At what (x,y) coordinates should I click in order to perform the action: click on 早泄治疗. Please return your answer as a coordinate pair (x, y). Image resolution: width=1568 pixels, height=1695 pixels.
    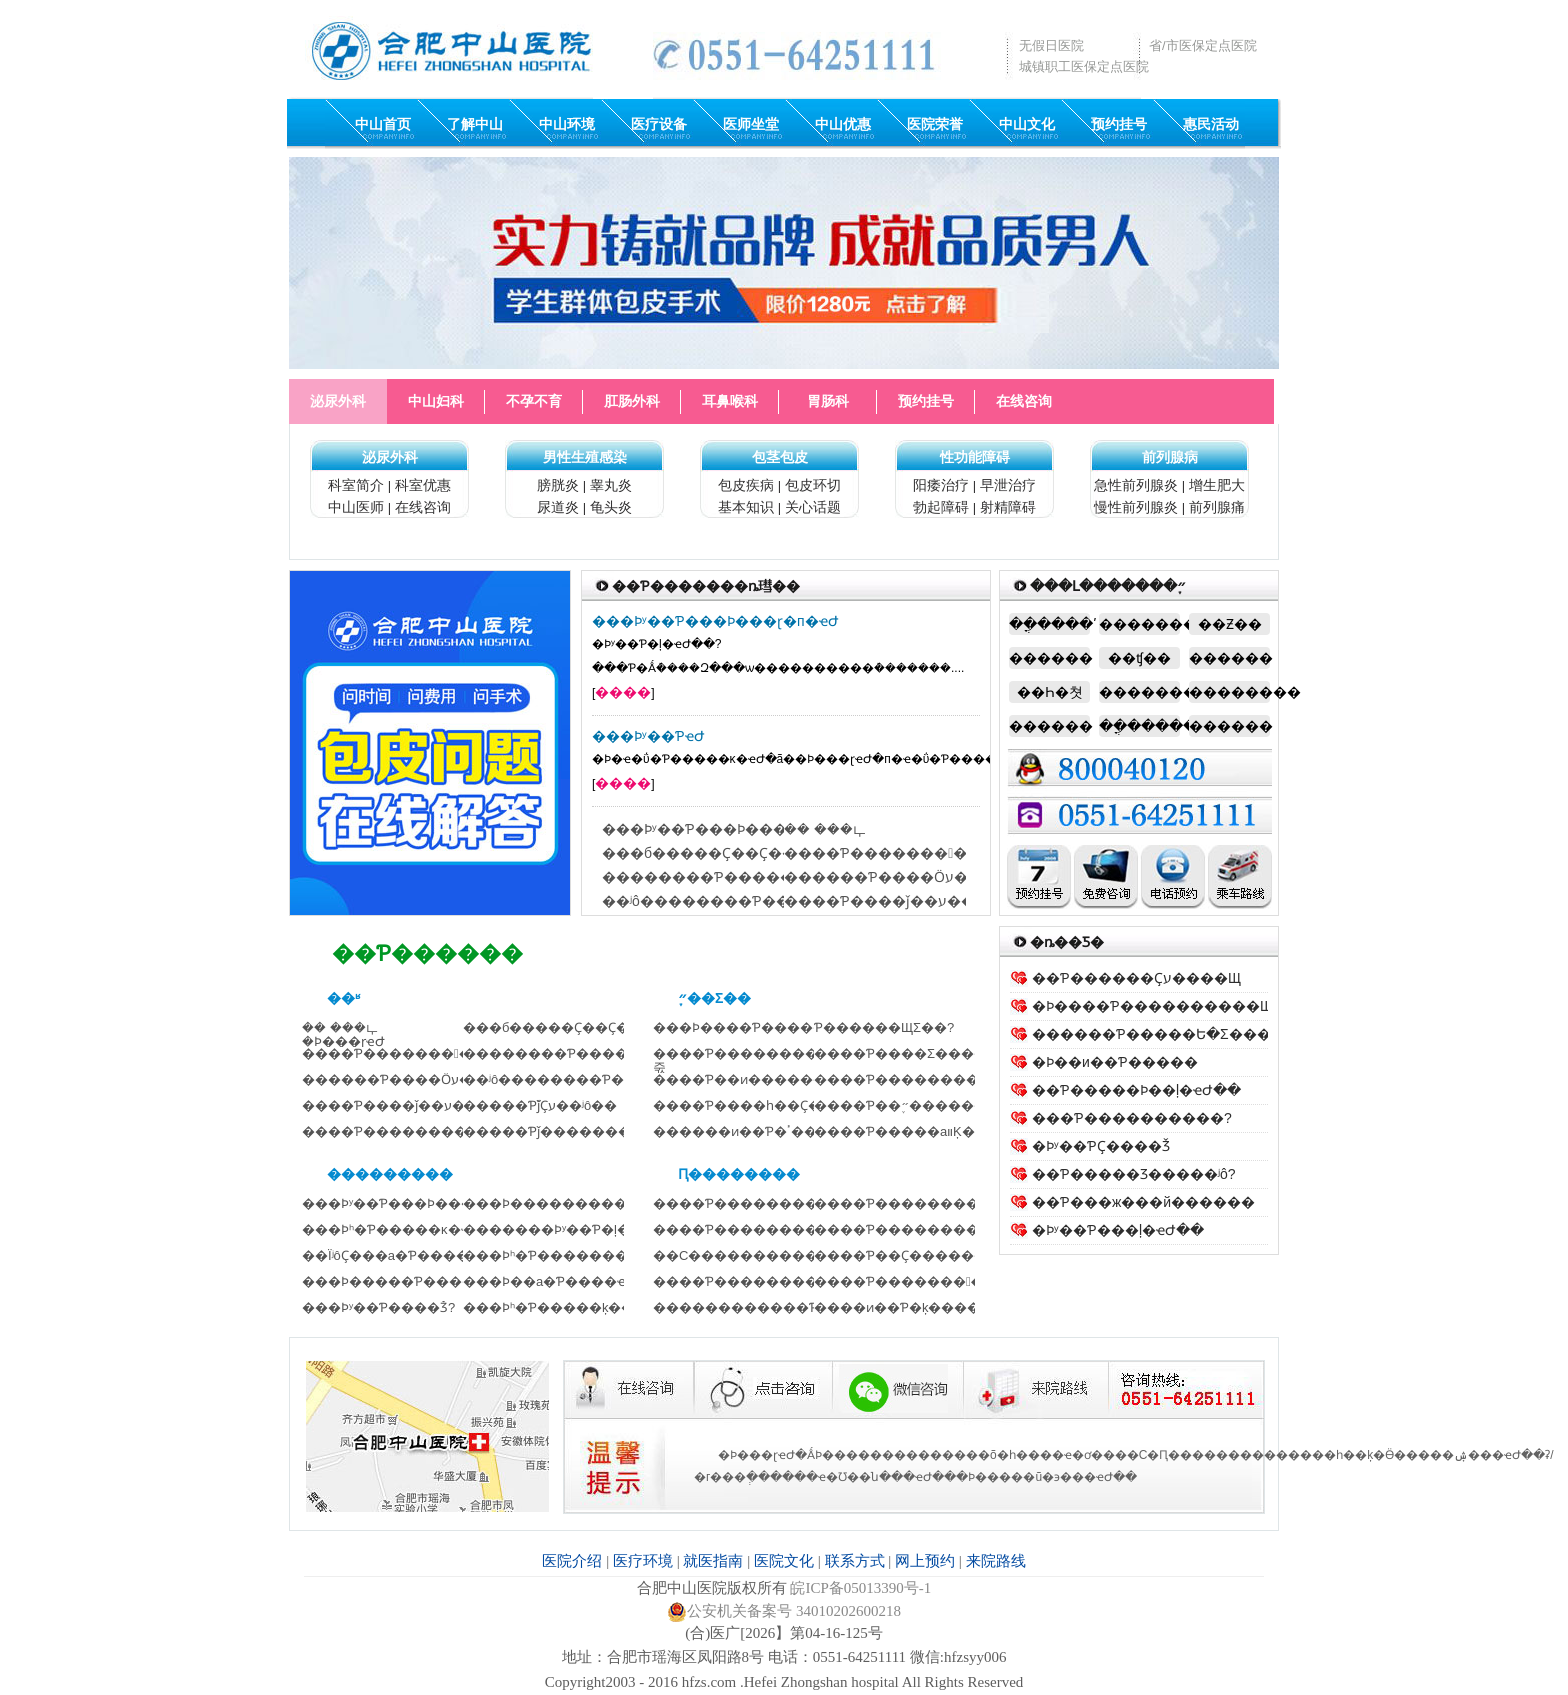
    Looking at the image, I should click on (1008, 485).